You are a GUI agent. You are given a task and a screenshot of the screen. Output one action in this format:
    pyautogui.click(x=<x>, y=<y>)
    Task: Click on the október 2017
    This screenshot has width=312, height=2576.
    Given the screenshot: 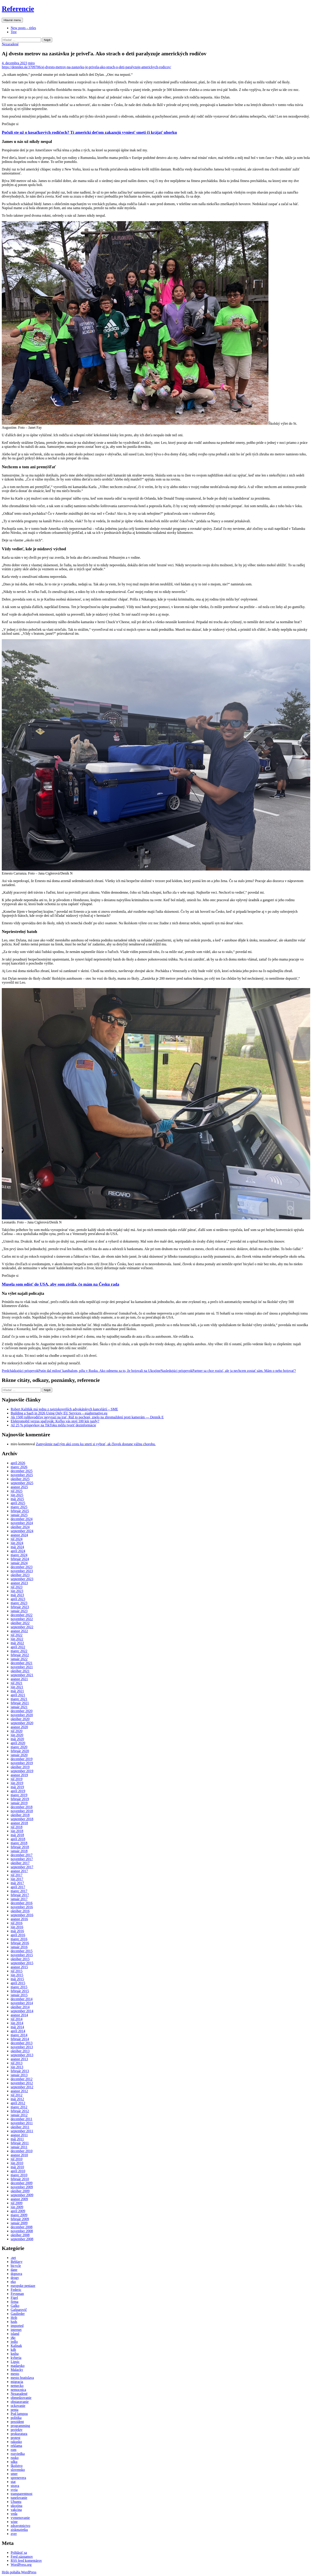 What is the action you would take?
    pyautogui.click(x=20, y=1863)
    